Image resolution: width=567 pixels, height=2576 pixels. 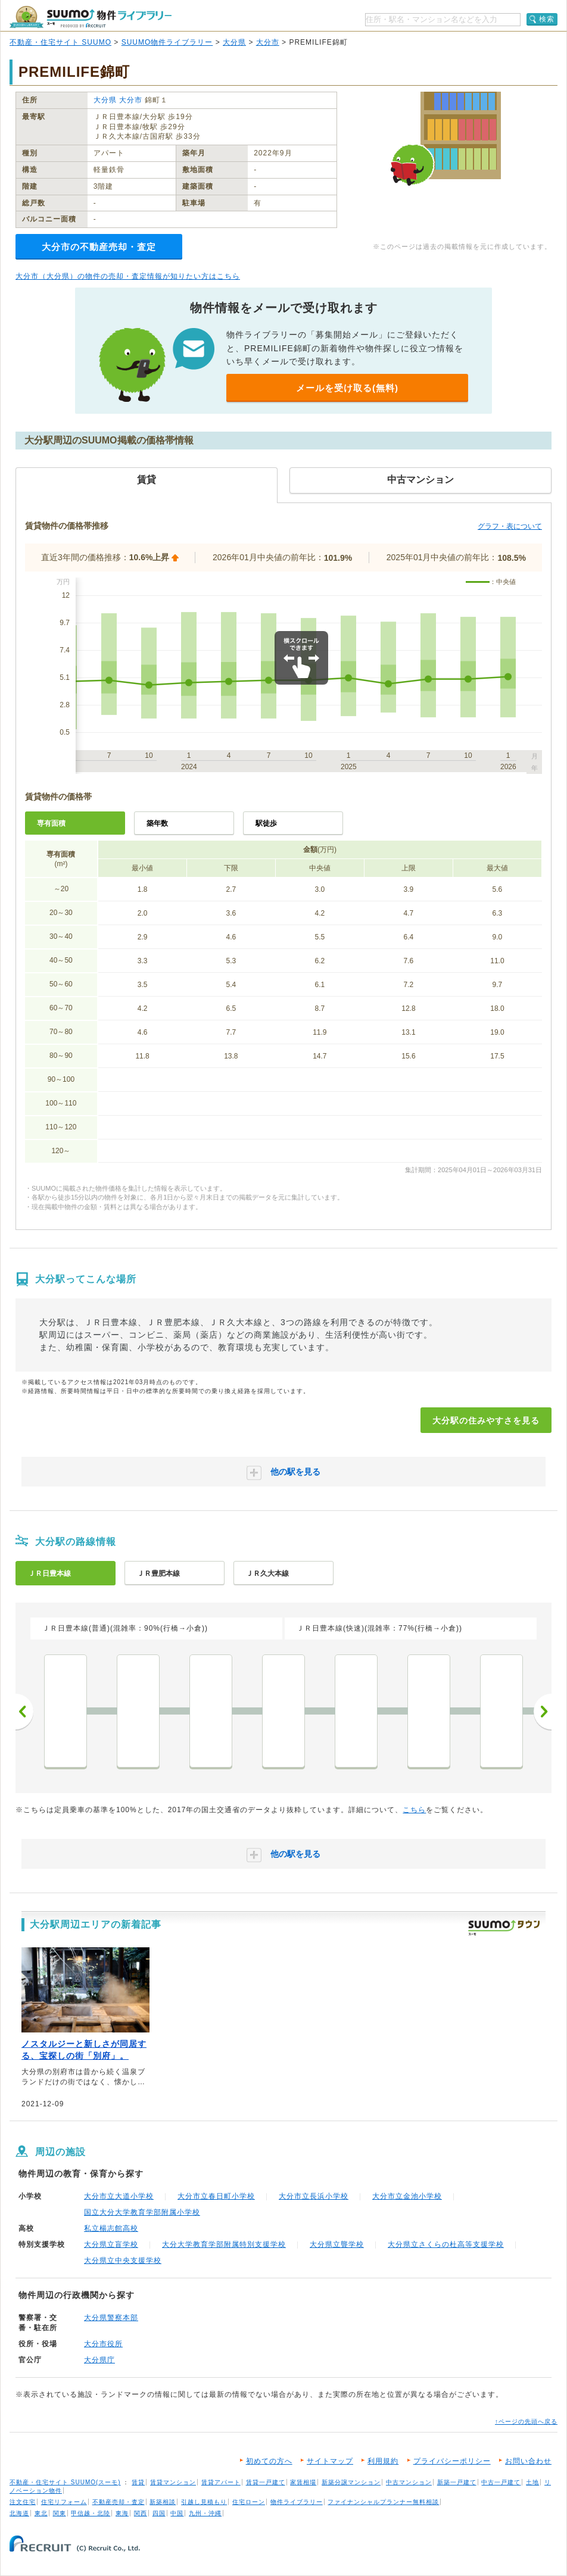 What do you see at coordinates (330, 2461) in the screenshot?
I see `サイトマップ` at bounding box center [330, 2461].